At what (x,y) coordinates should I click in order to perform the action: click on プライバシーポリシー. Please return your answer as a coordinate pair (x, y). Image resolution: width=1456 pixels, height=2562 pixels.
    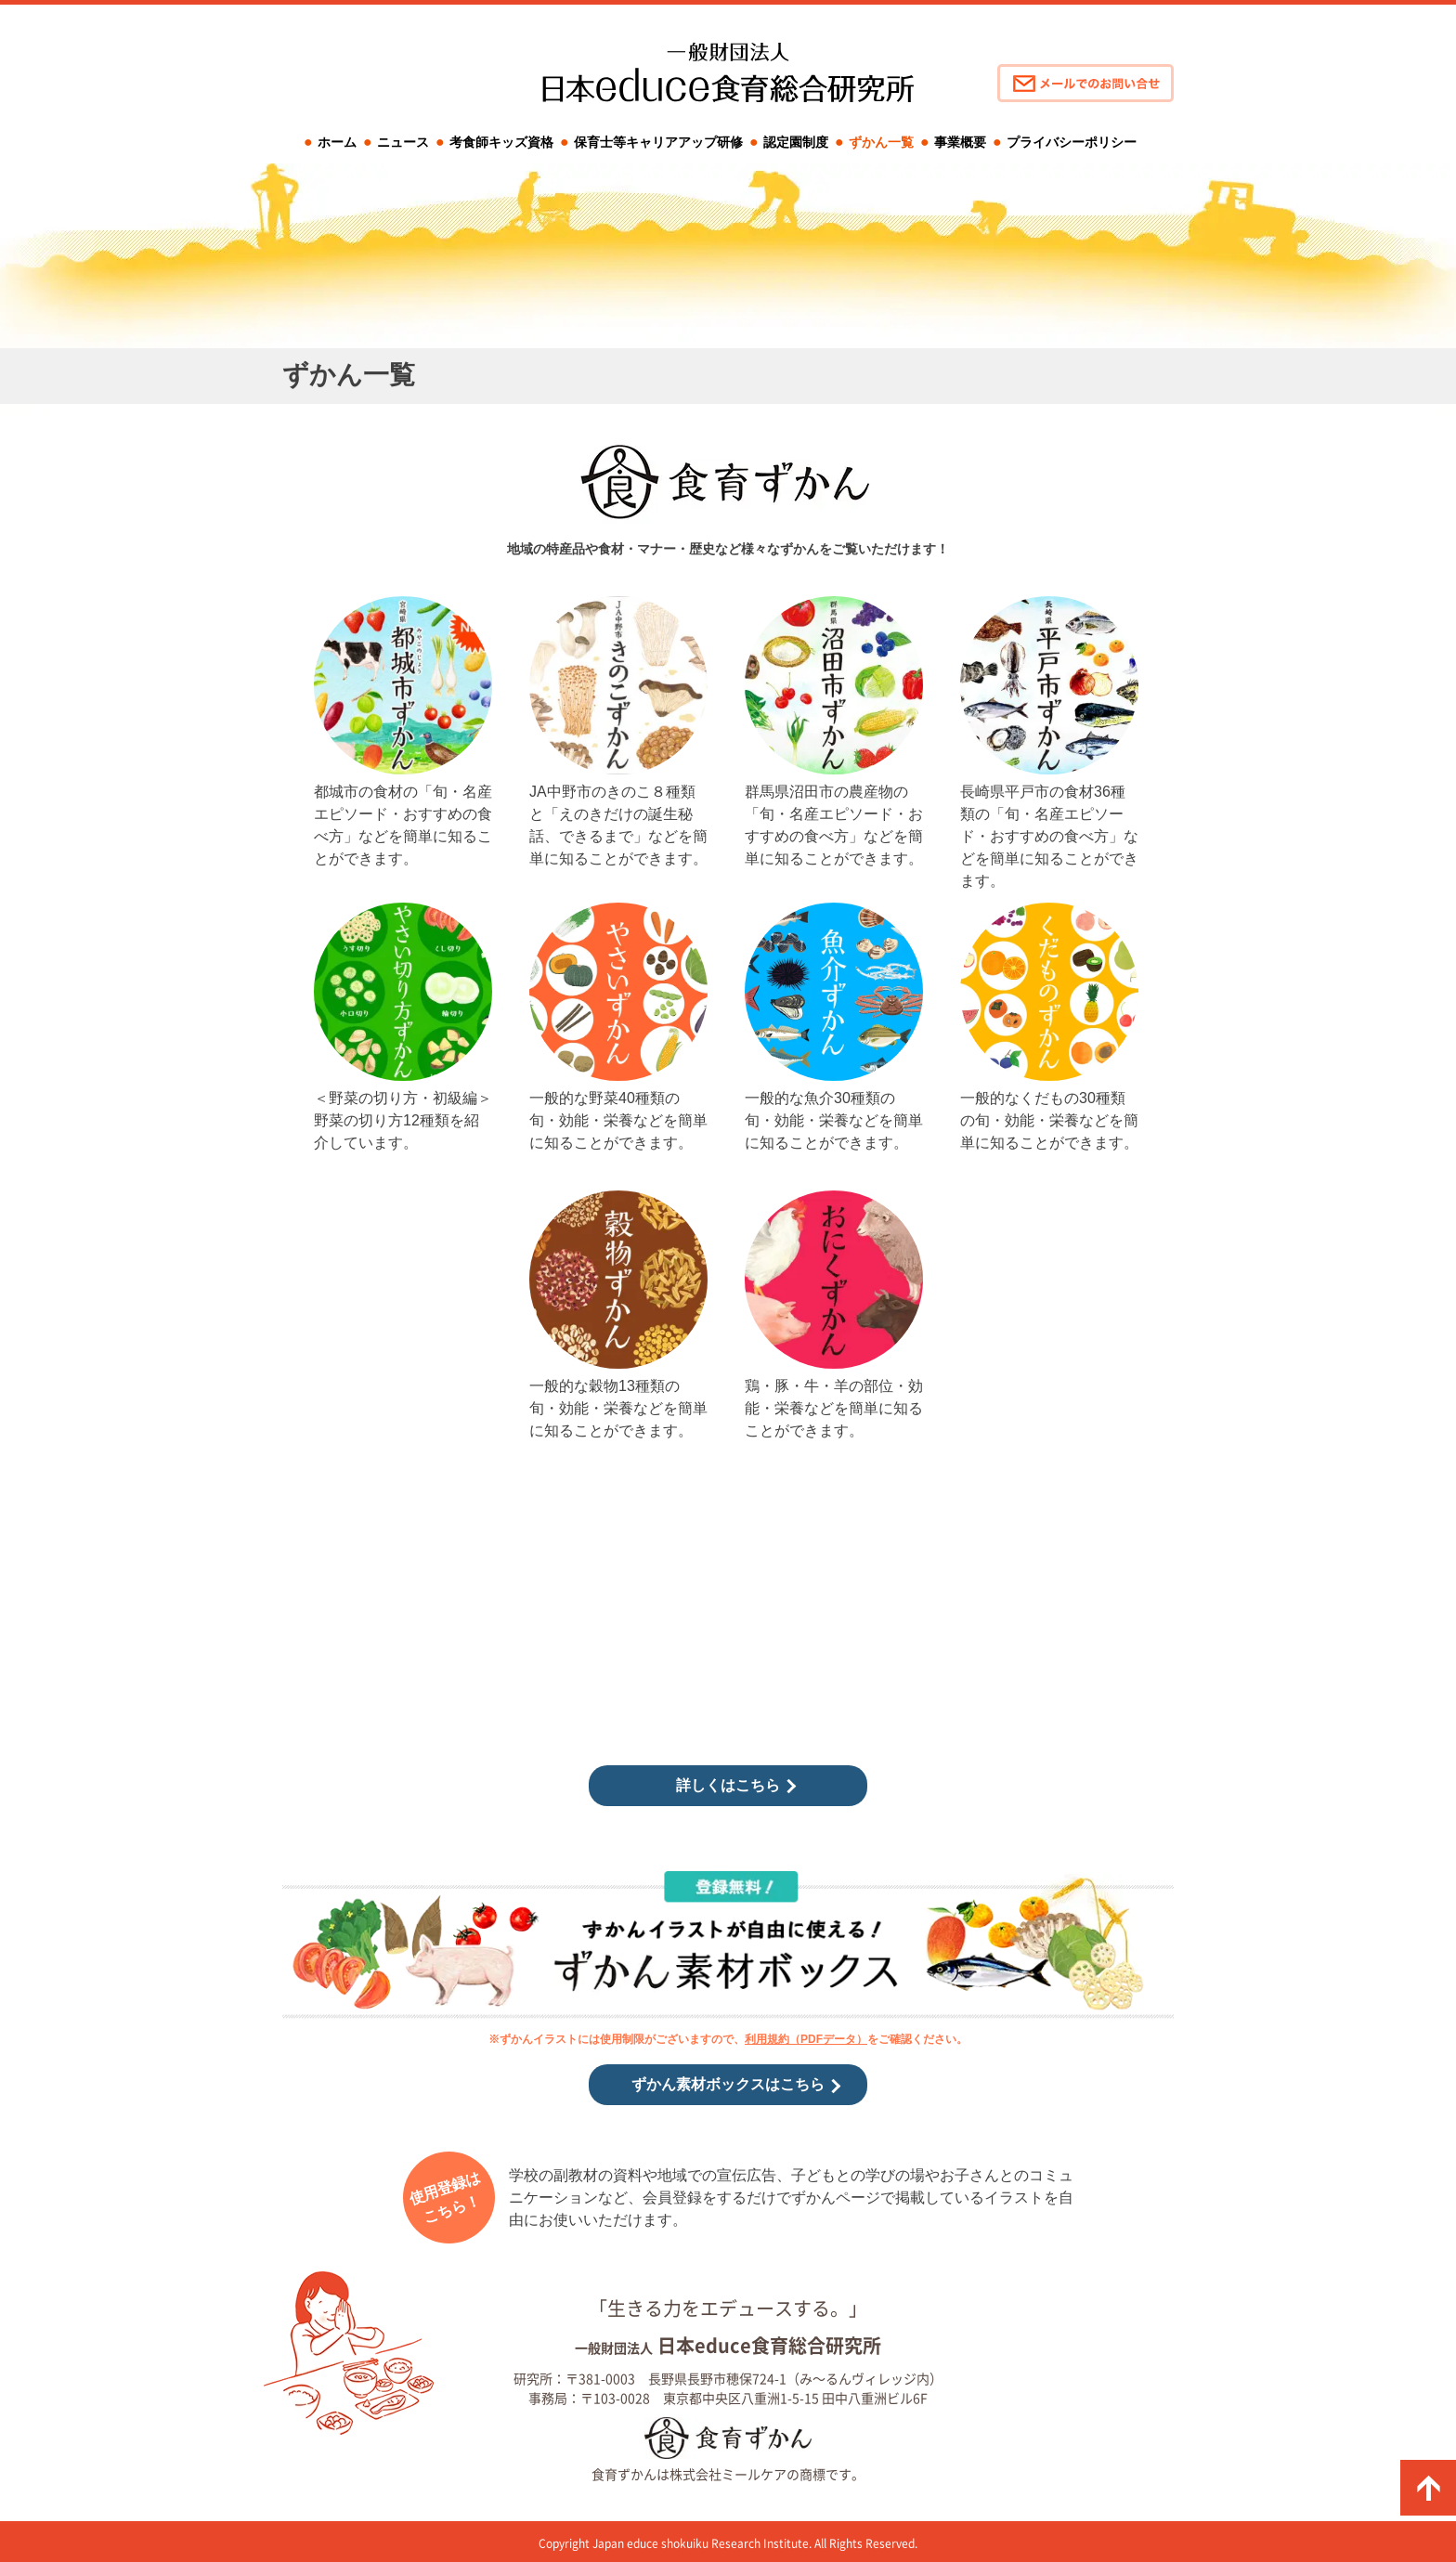
    Looking at the image, I should click on (1072, 142).